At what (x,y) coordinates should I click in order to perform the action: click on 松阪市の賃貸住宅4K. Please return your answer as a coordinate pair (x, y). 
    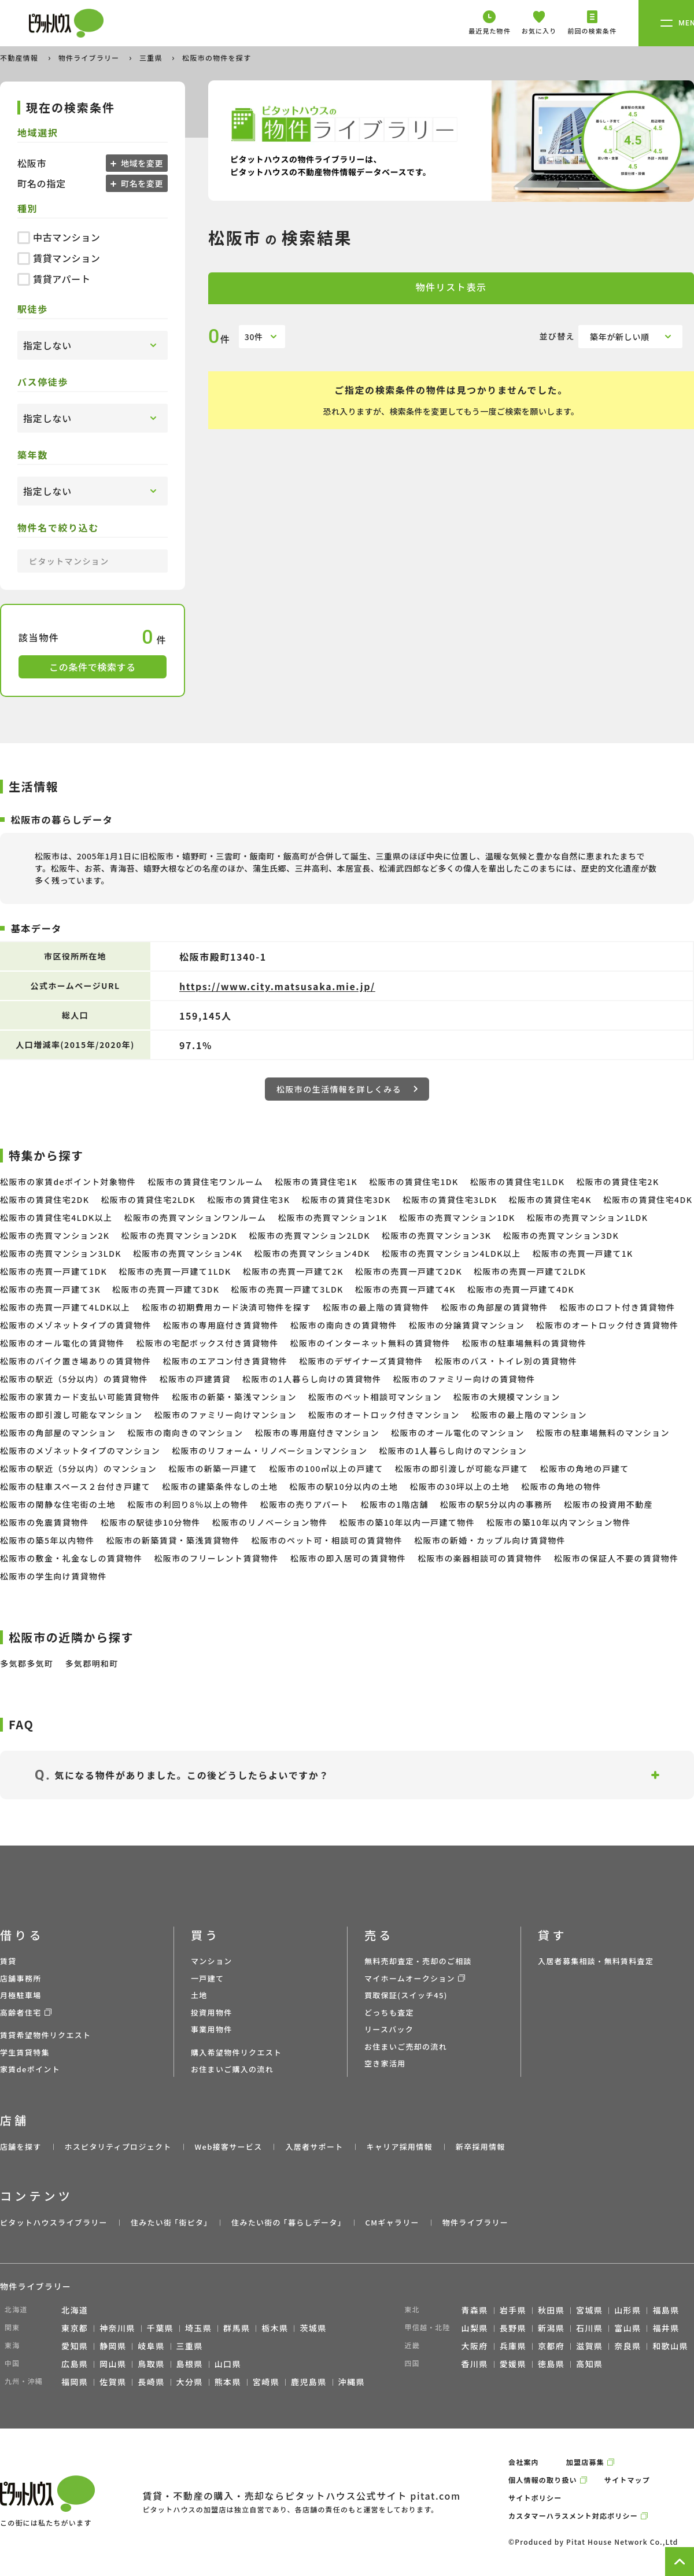
    Looking at the image, I should click on (550, 1199).